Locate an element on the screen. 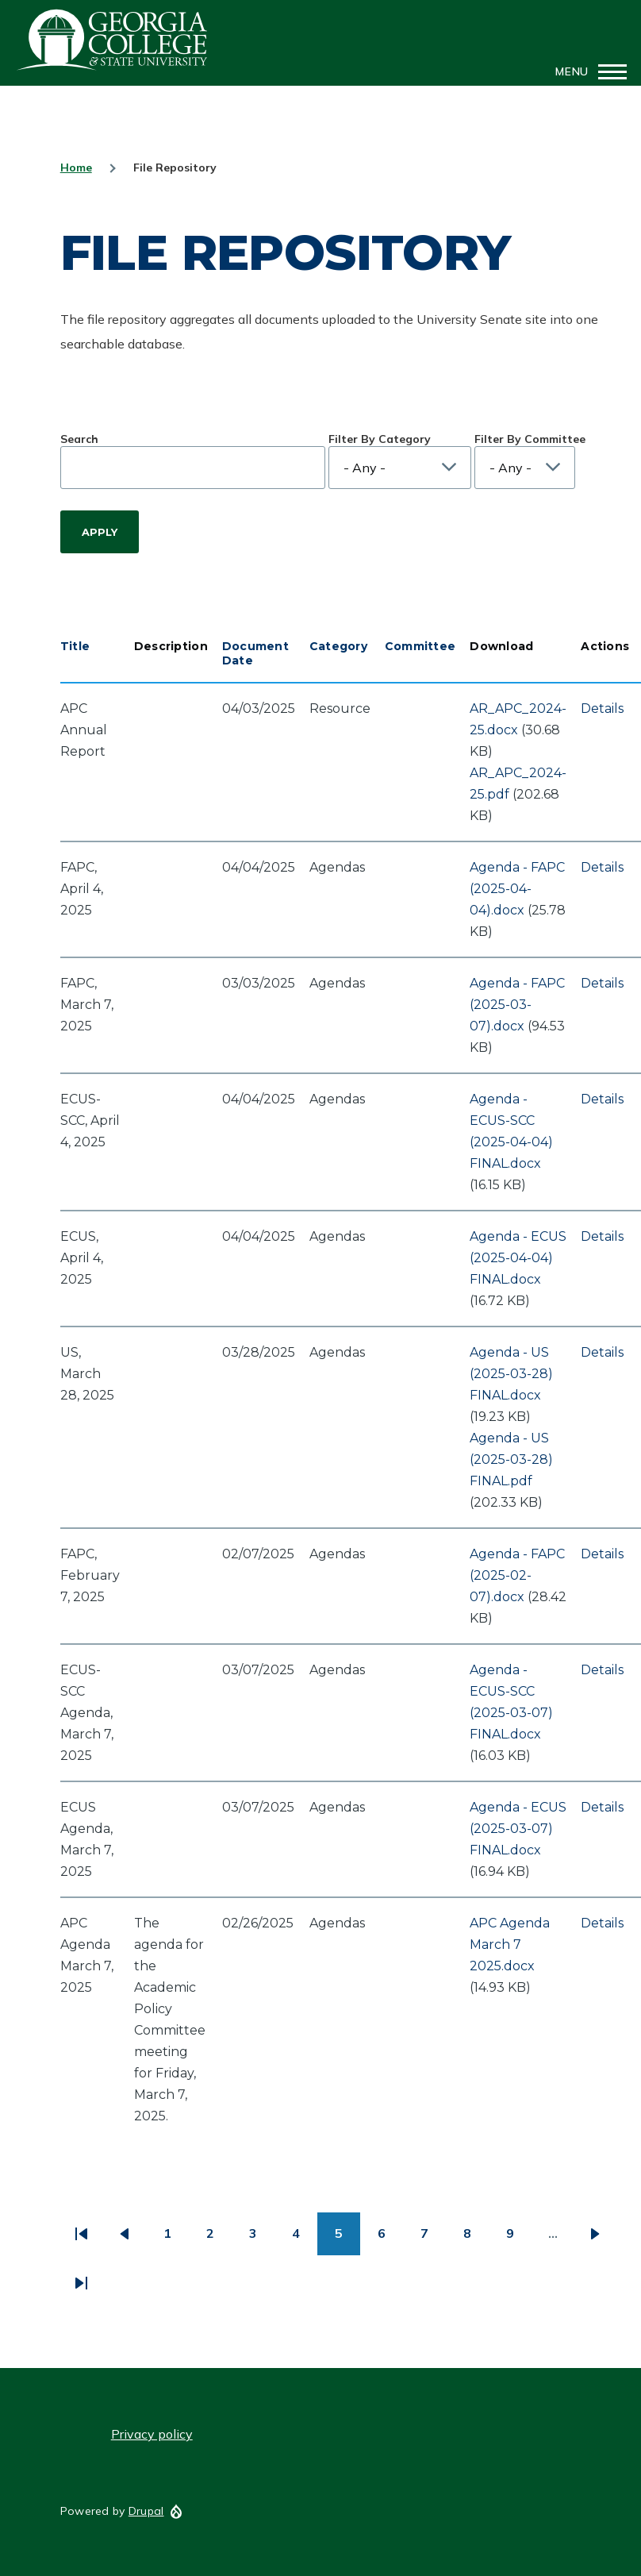 This screenshot has height=2576, width=641. Details is located at coordinates (602, 708).